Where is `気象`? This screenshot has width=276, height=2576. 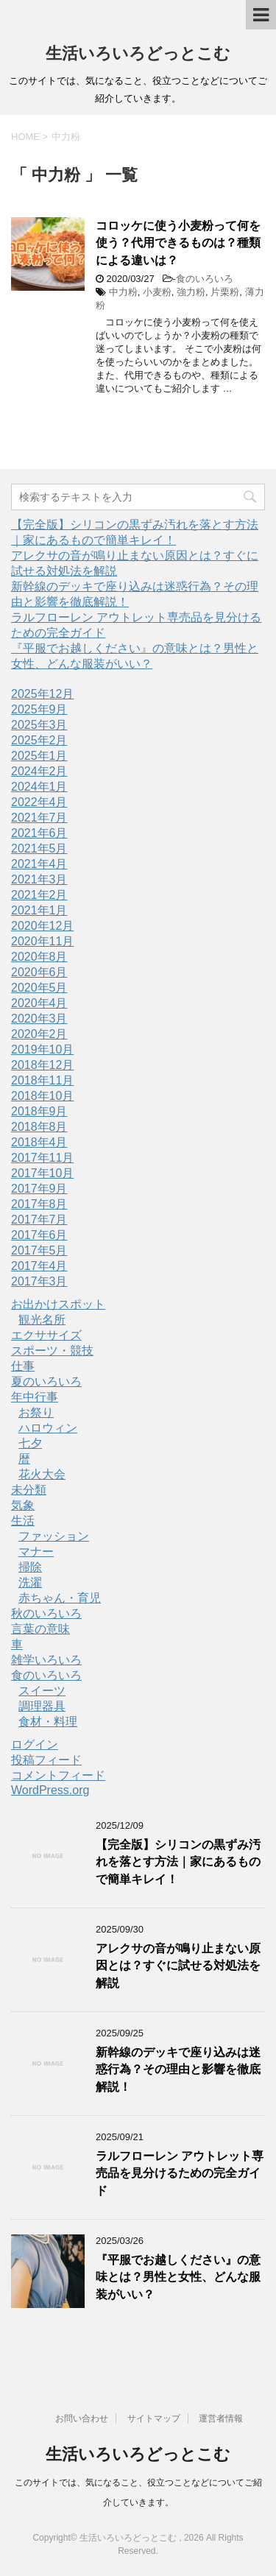 気象 is located at coordinates (23, 1505).